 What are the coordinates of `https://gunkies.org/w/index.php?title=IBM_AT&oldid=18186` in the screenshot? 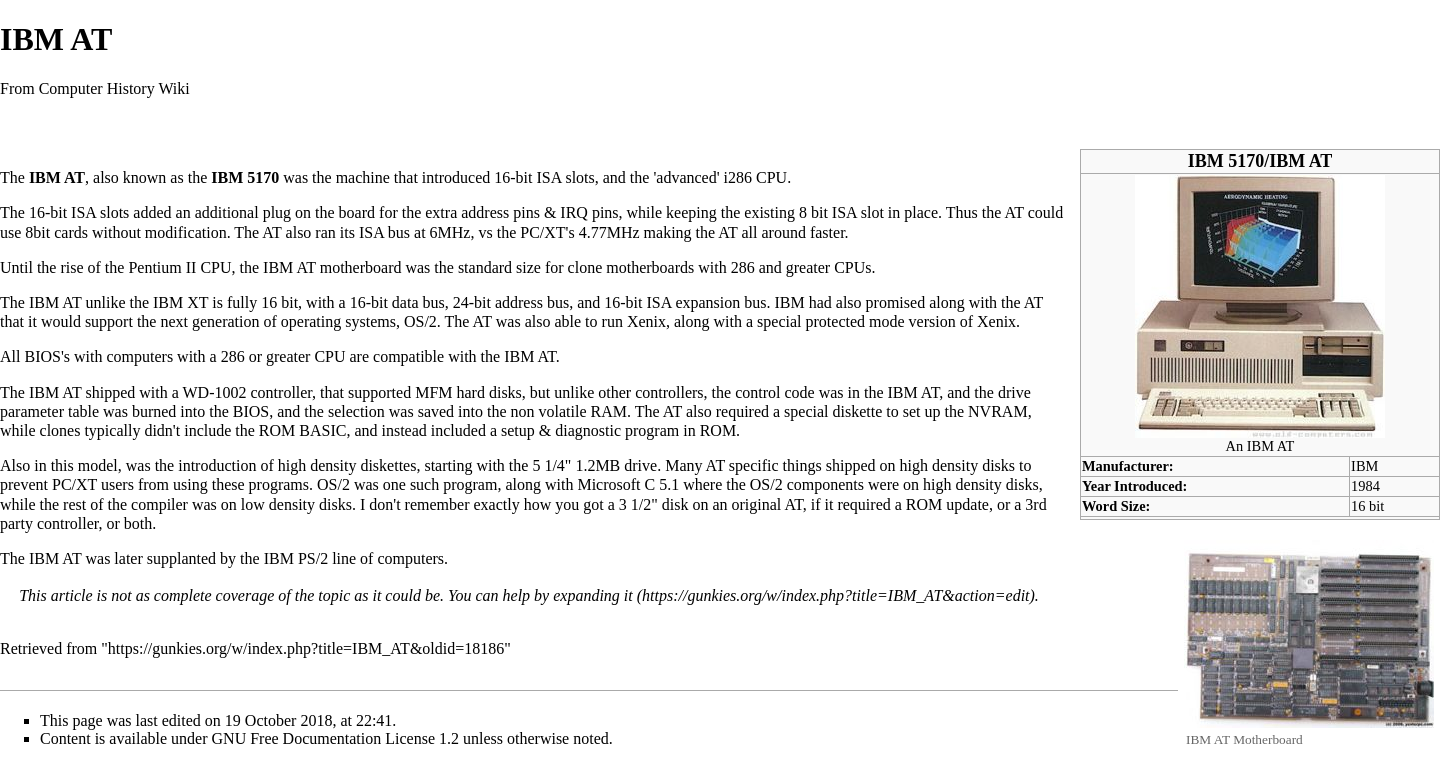 It's located at (306, 648).